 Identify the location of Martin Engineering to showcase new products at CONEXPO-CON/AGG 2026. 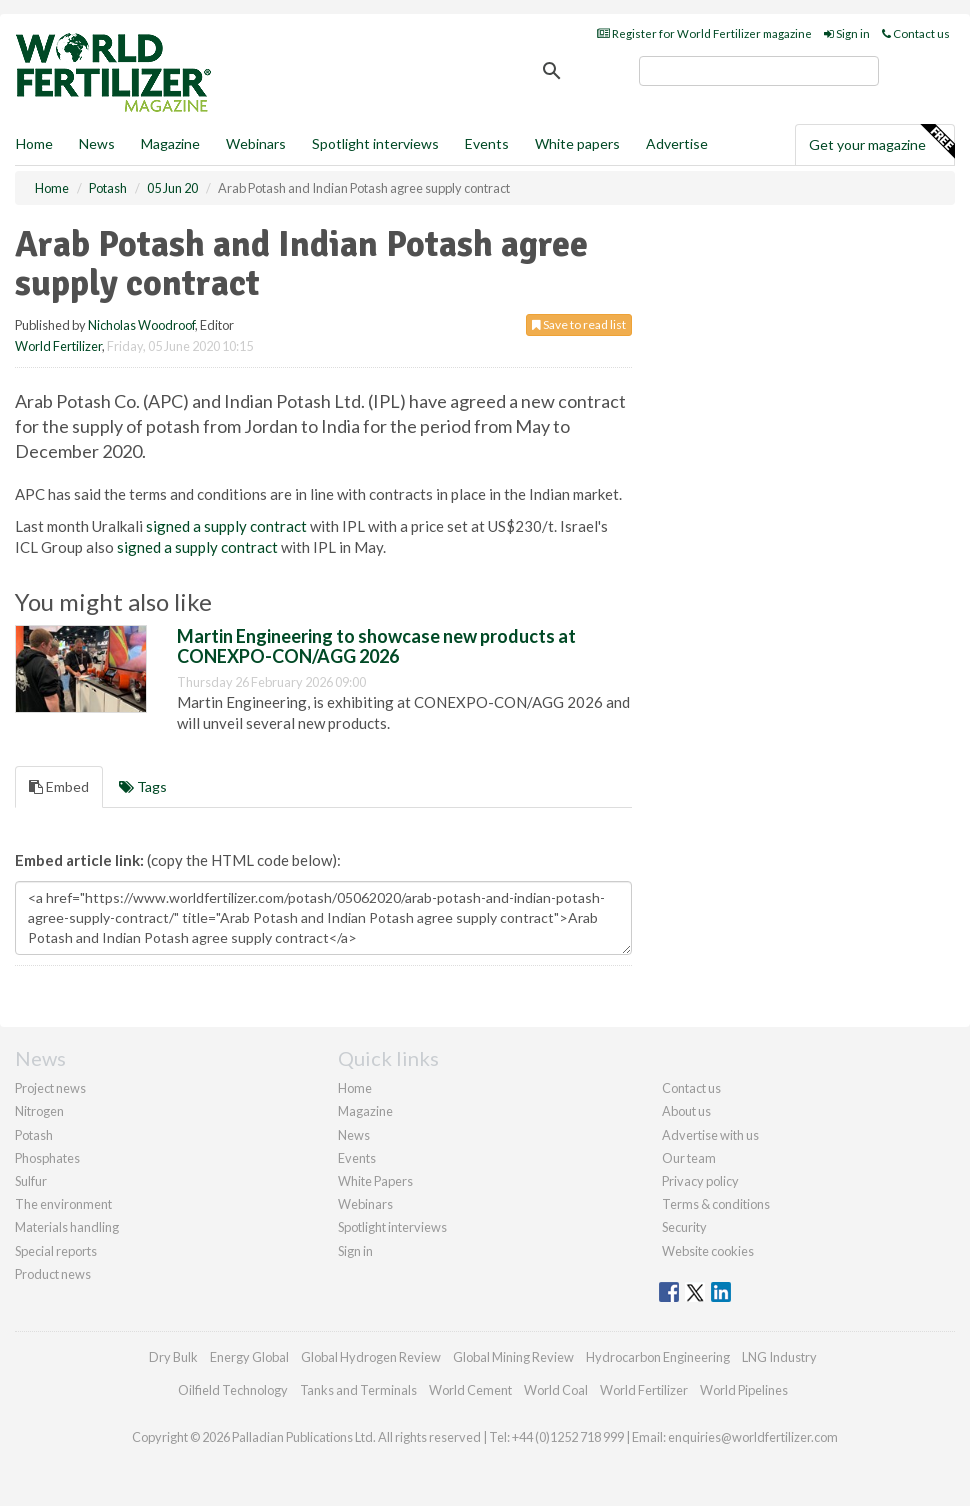
(376, 646).